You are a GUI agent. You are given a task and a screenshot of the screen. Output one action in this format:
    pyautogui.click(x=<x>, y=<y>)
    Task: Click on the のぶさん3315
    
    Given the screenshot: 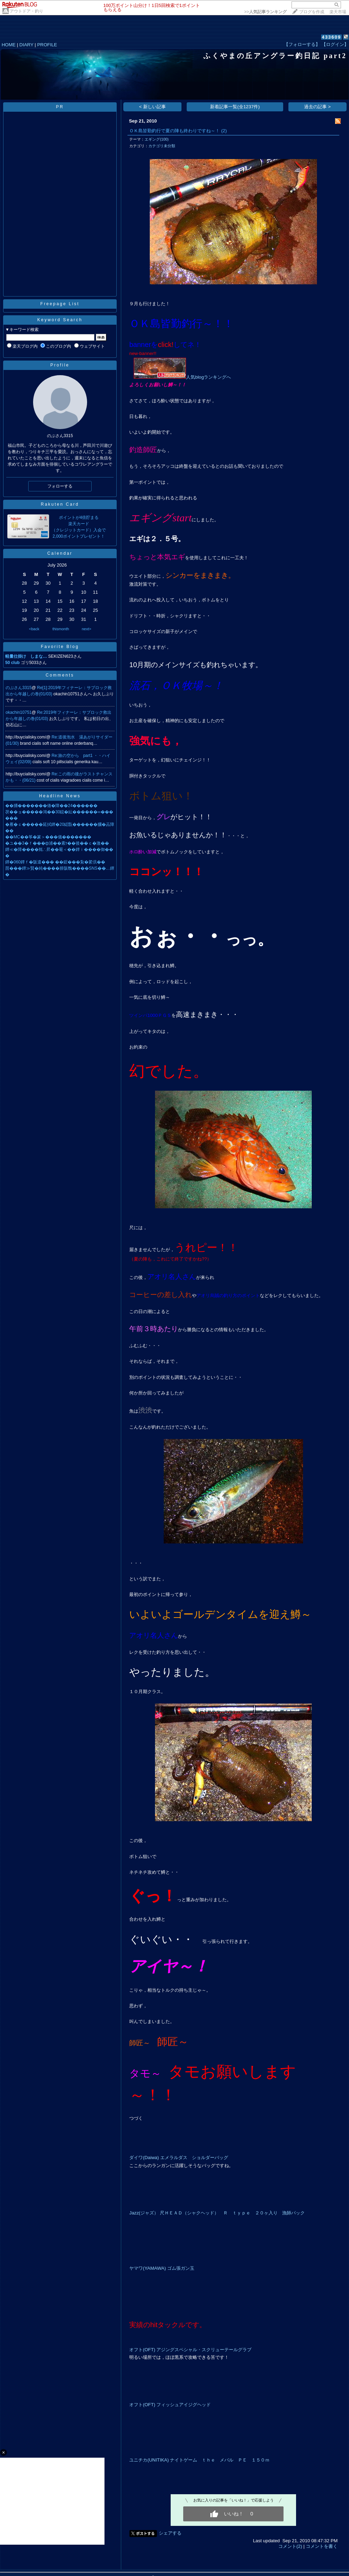 What is the action you would take?
    pyautogui.click(x=19, y=687)
    